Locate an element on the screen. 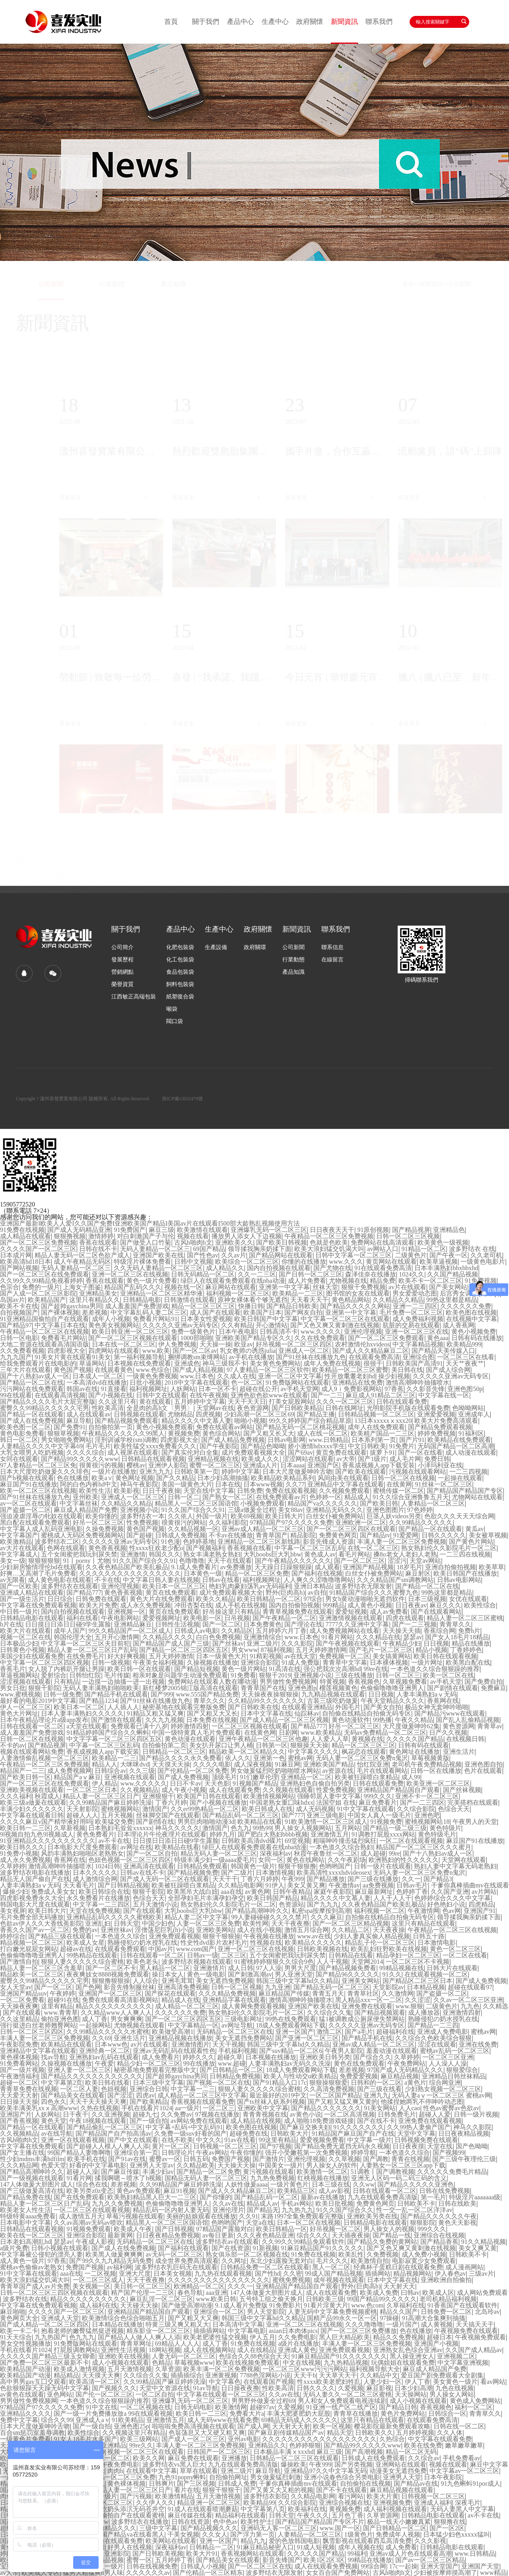 This screenshot has height=2576, width=509. 看污网站 is located at coordinates (350, 2496).